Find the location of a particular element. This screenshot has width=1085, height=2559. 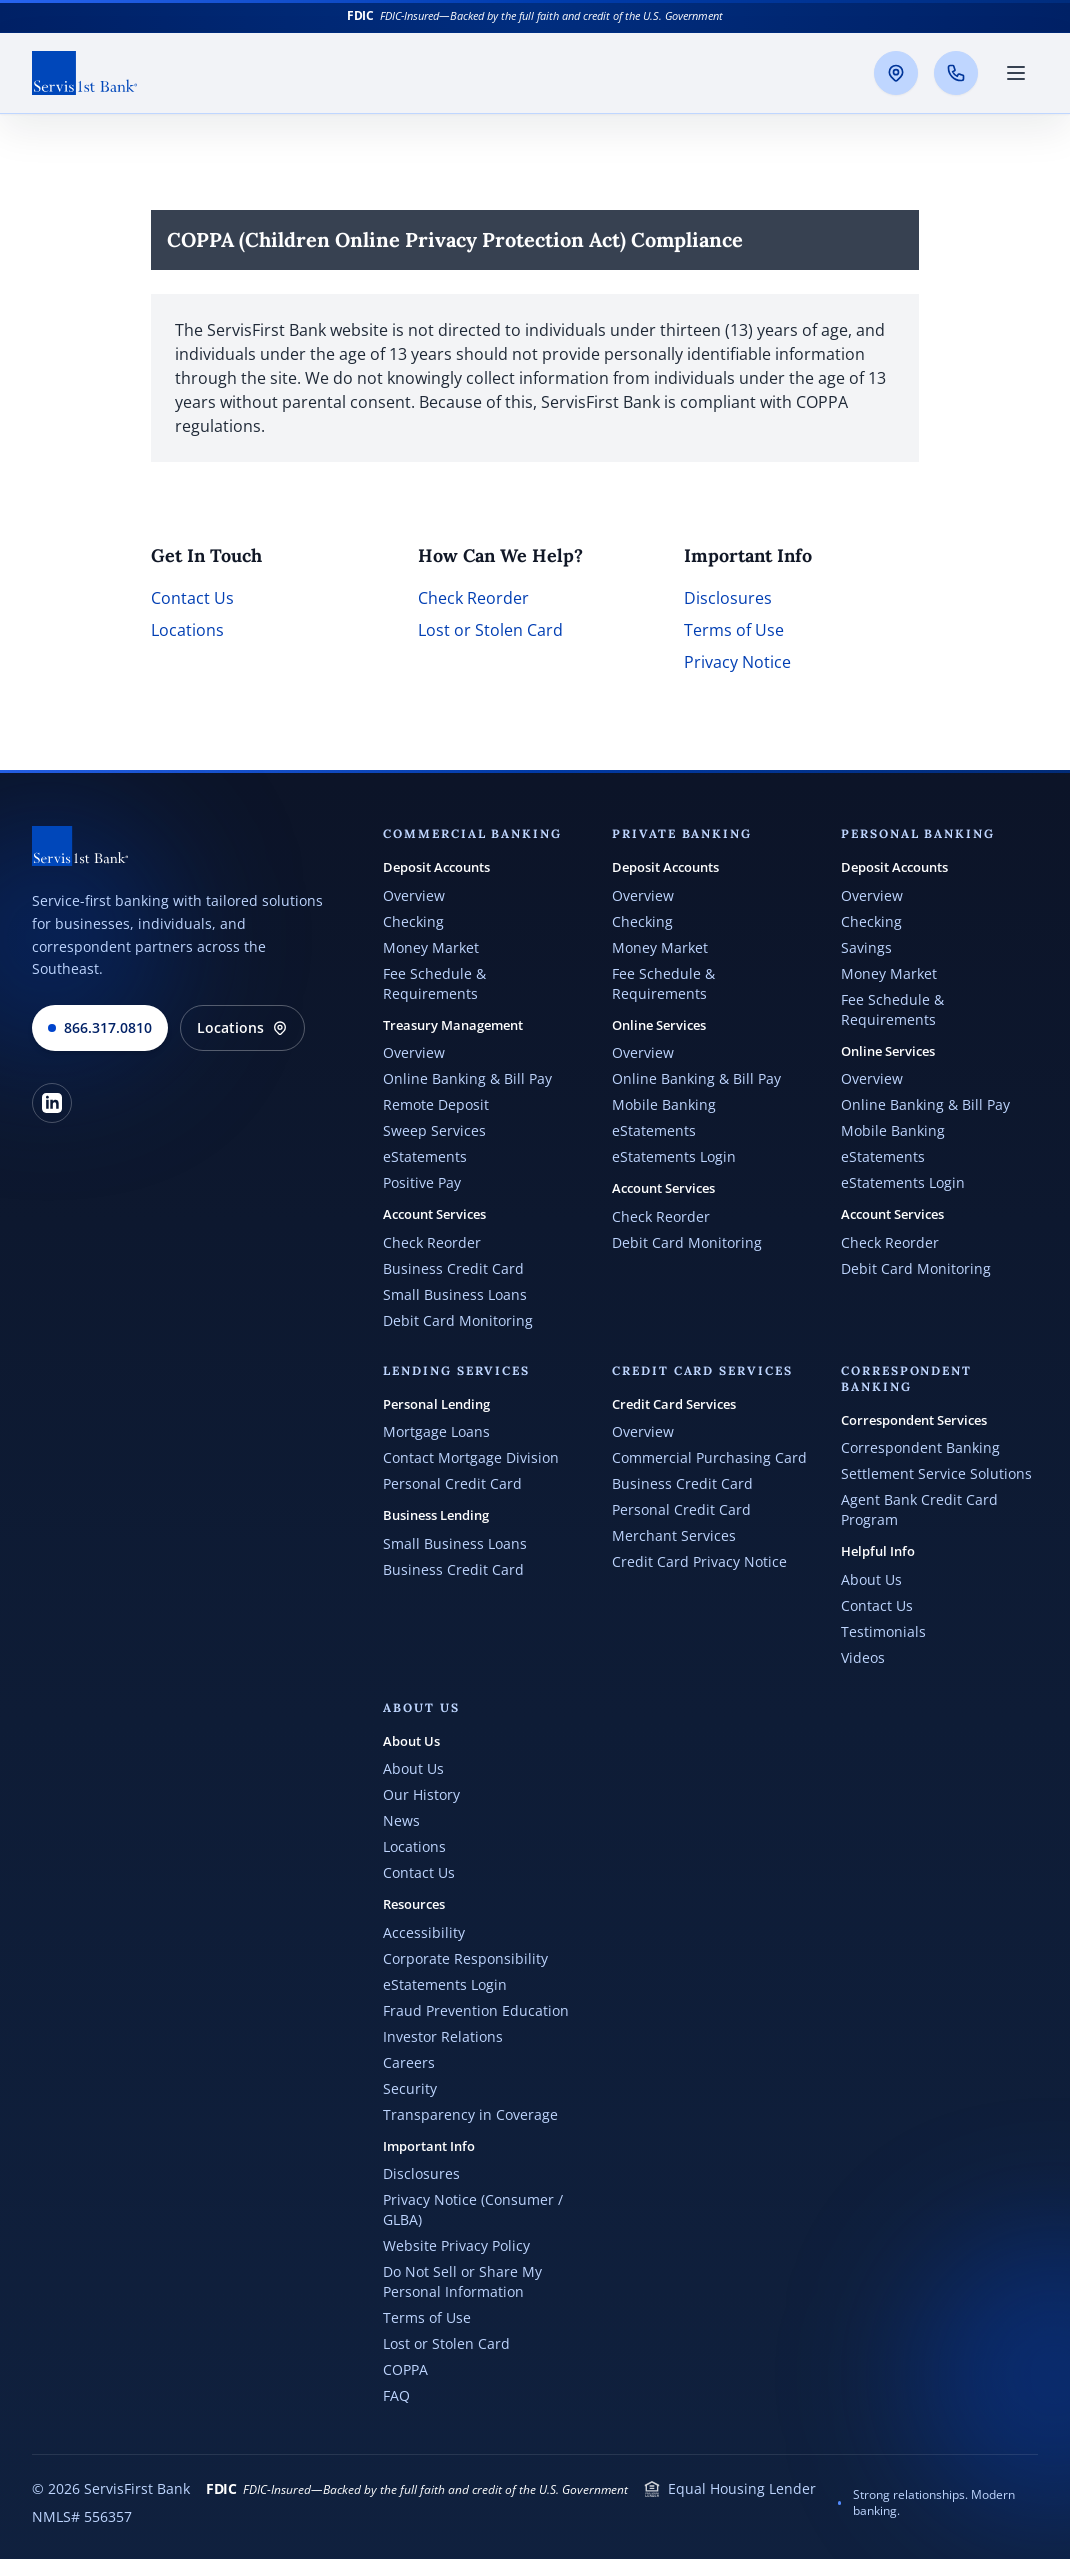

COPPA is located at coordinates (405, 2369).